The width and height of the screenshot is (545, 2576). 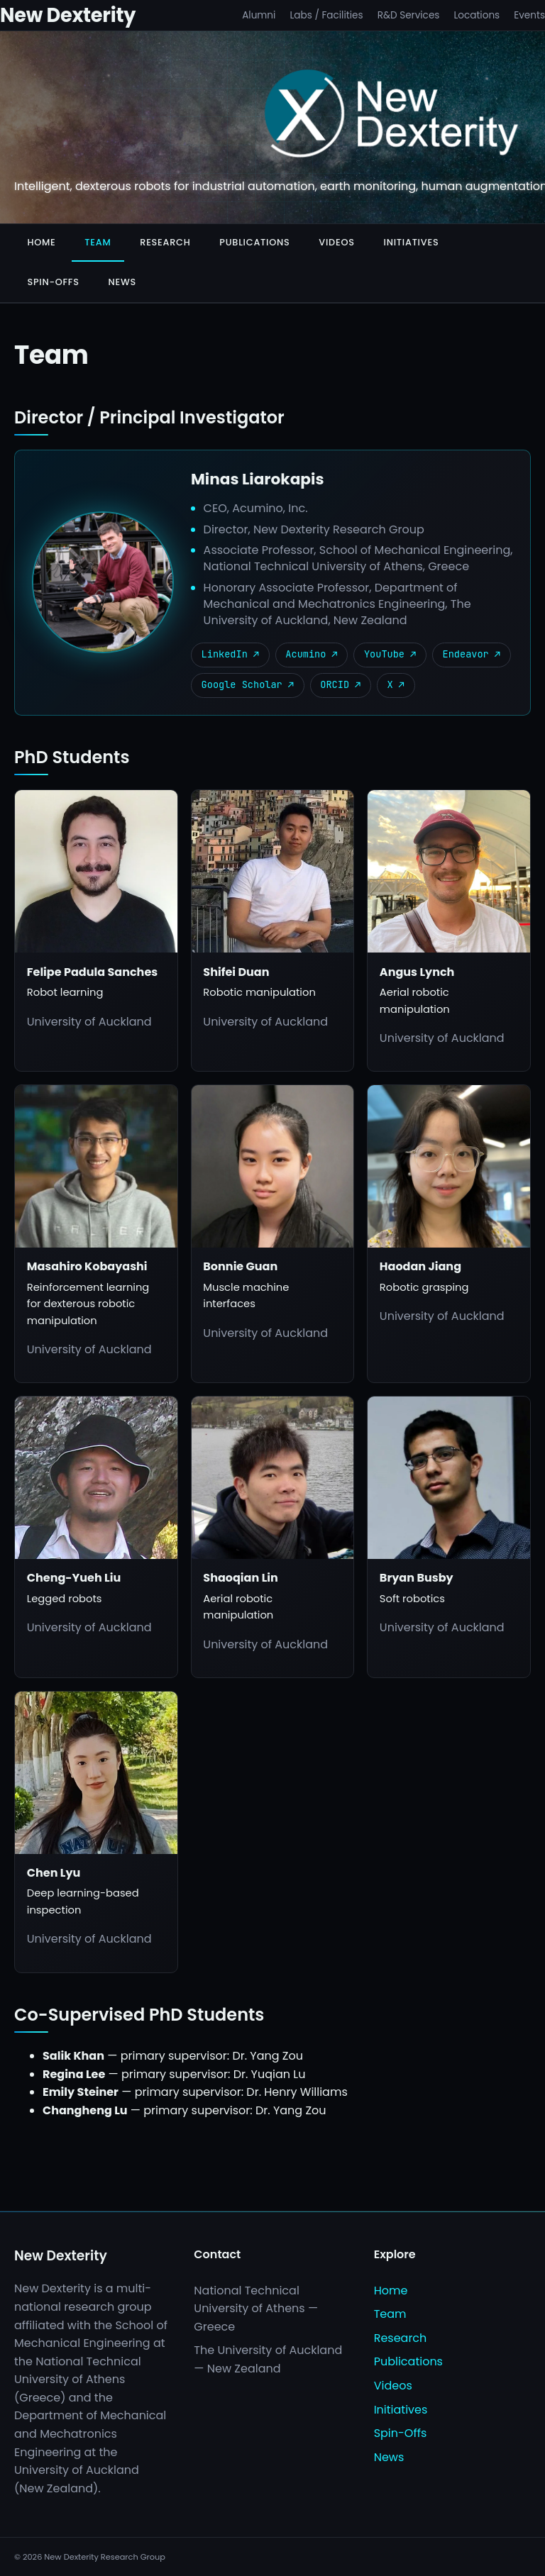 I want to click on [New Dexterity], so click(x=392, y=116).